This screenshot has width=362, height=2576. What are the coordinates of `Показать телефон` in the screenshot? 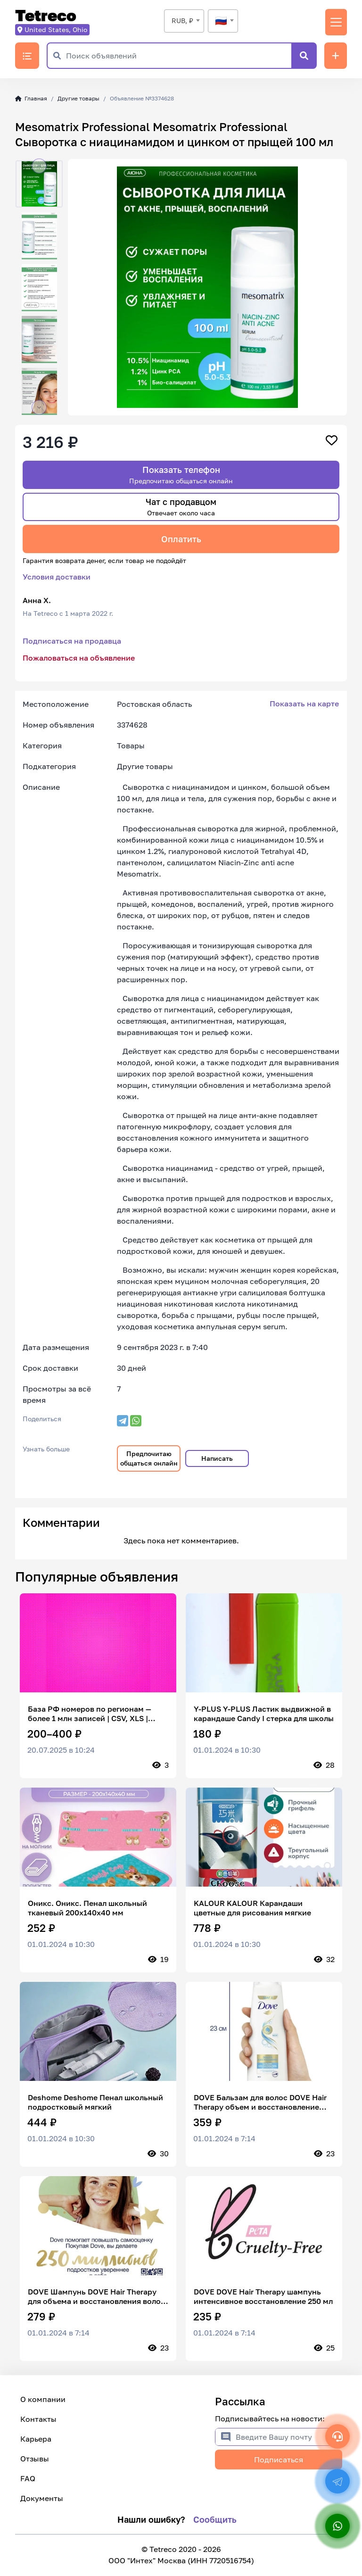 It's located at (181, 474).